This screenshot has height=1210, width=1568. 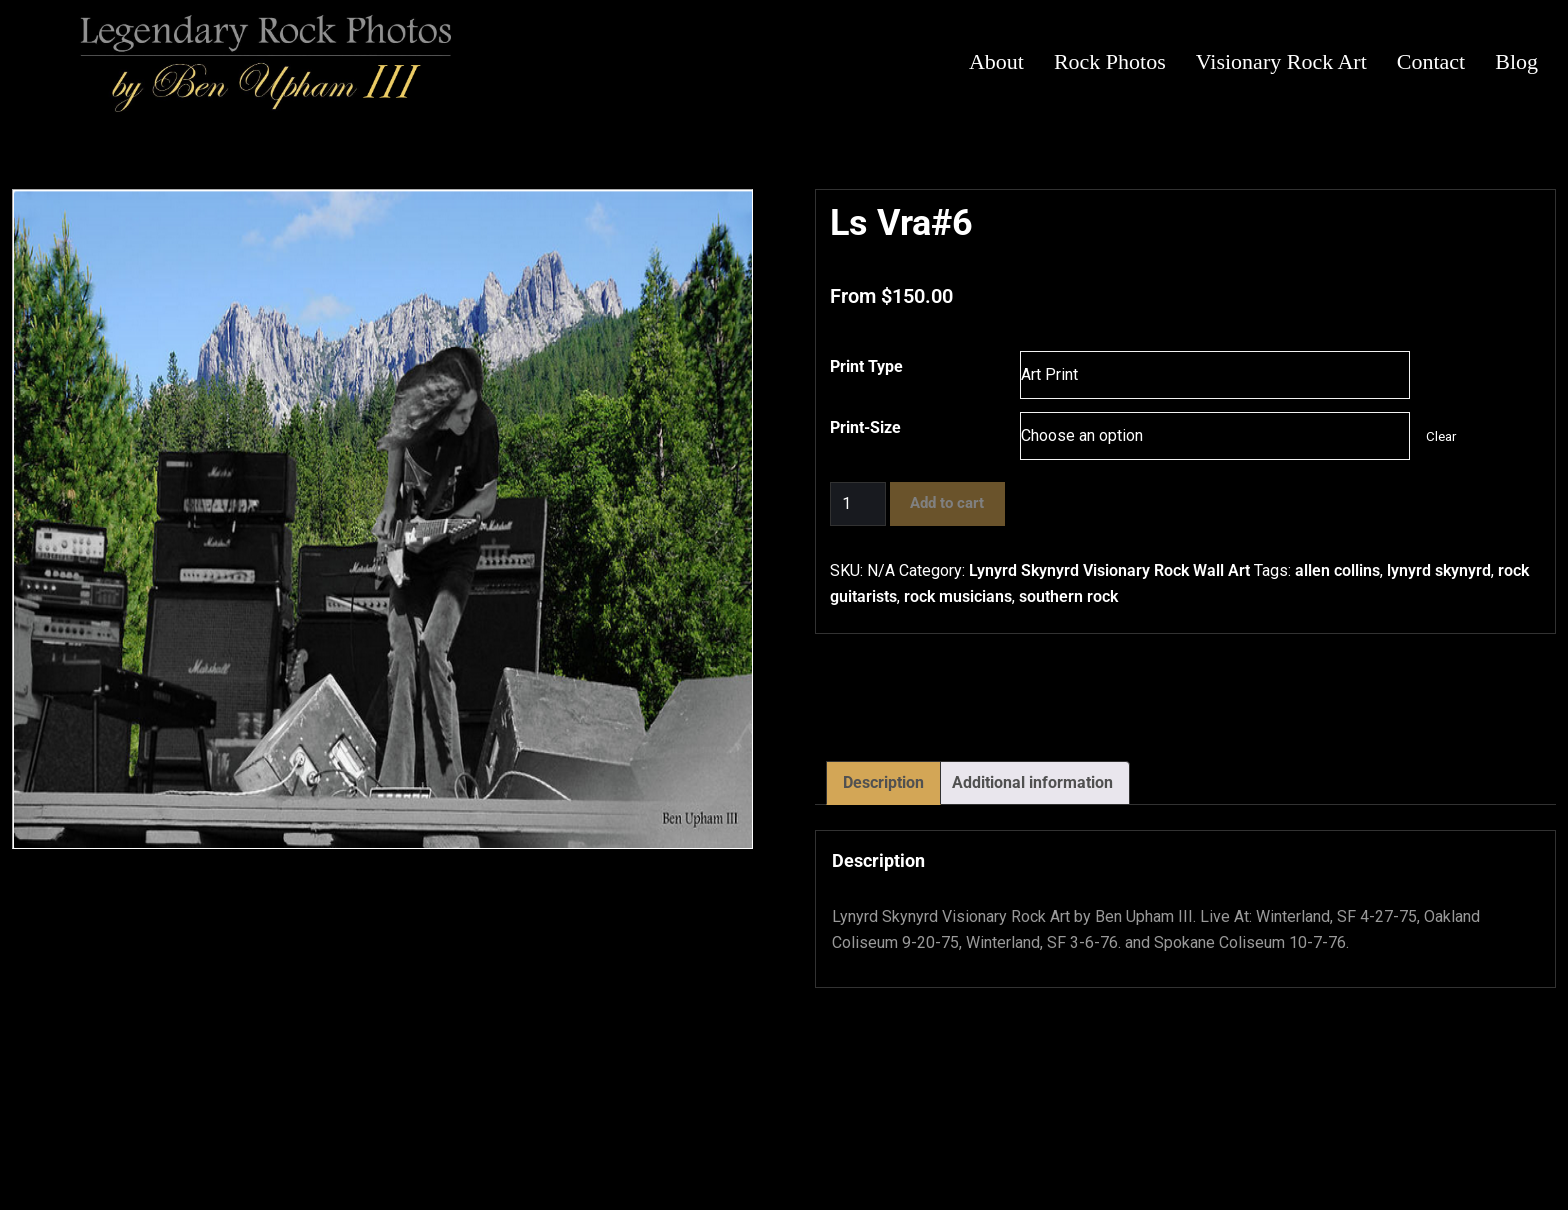 What do you see at coordinates (1109, 570) in the screenshot?
I see `Lynyrd Skynyrd Visionary Rock Wall Art` at bounding box center [1109, 570].